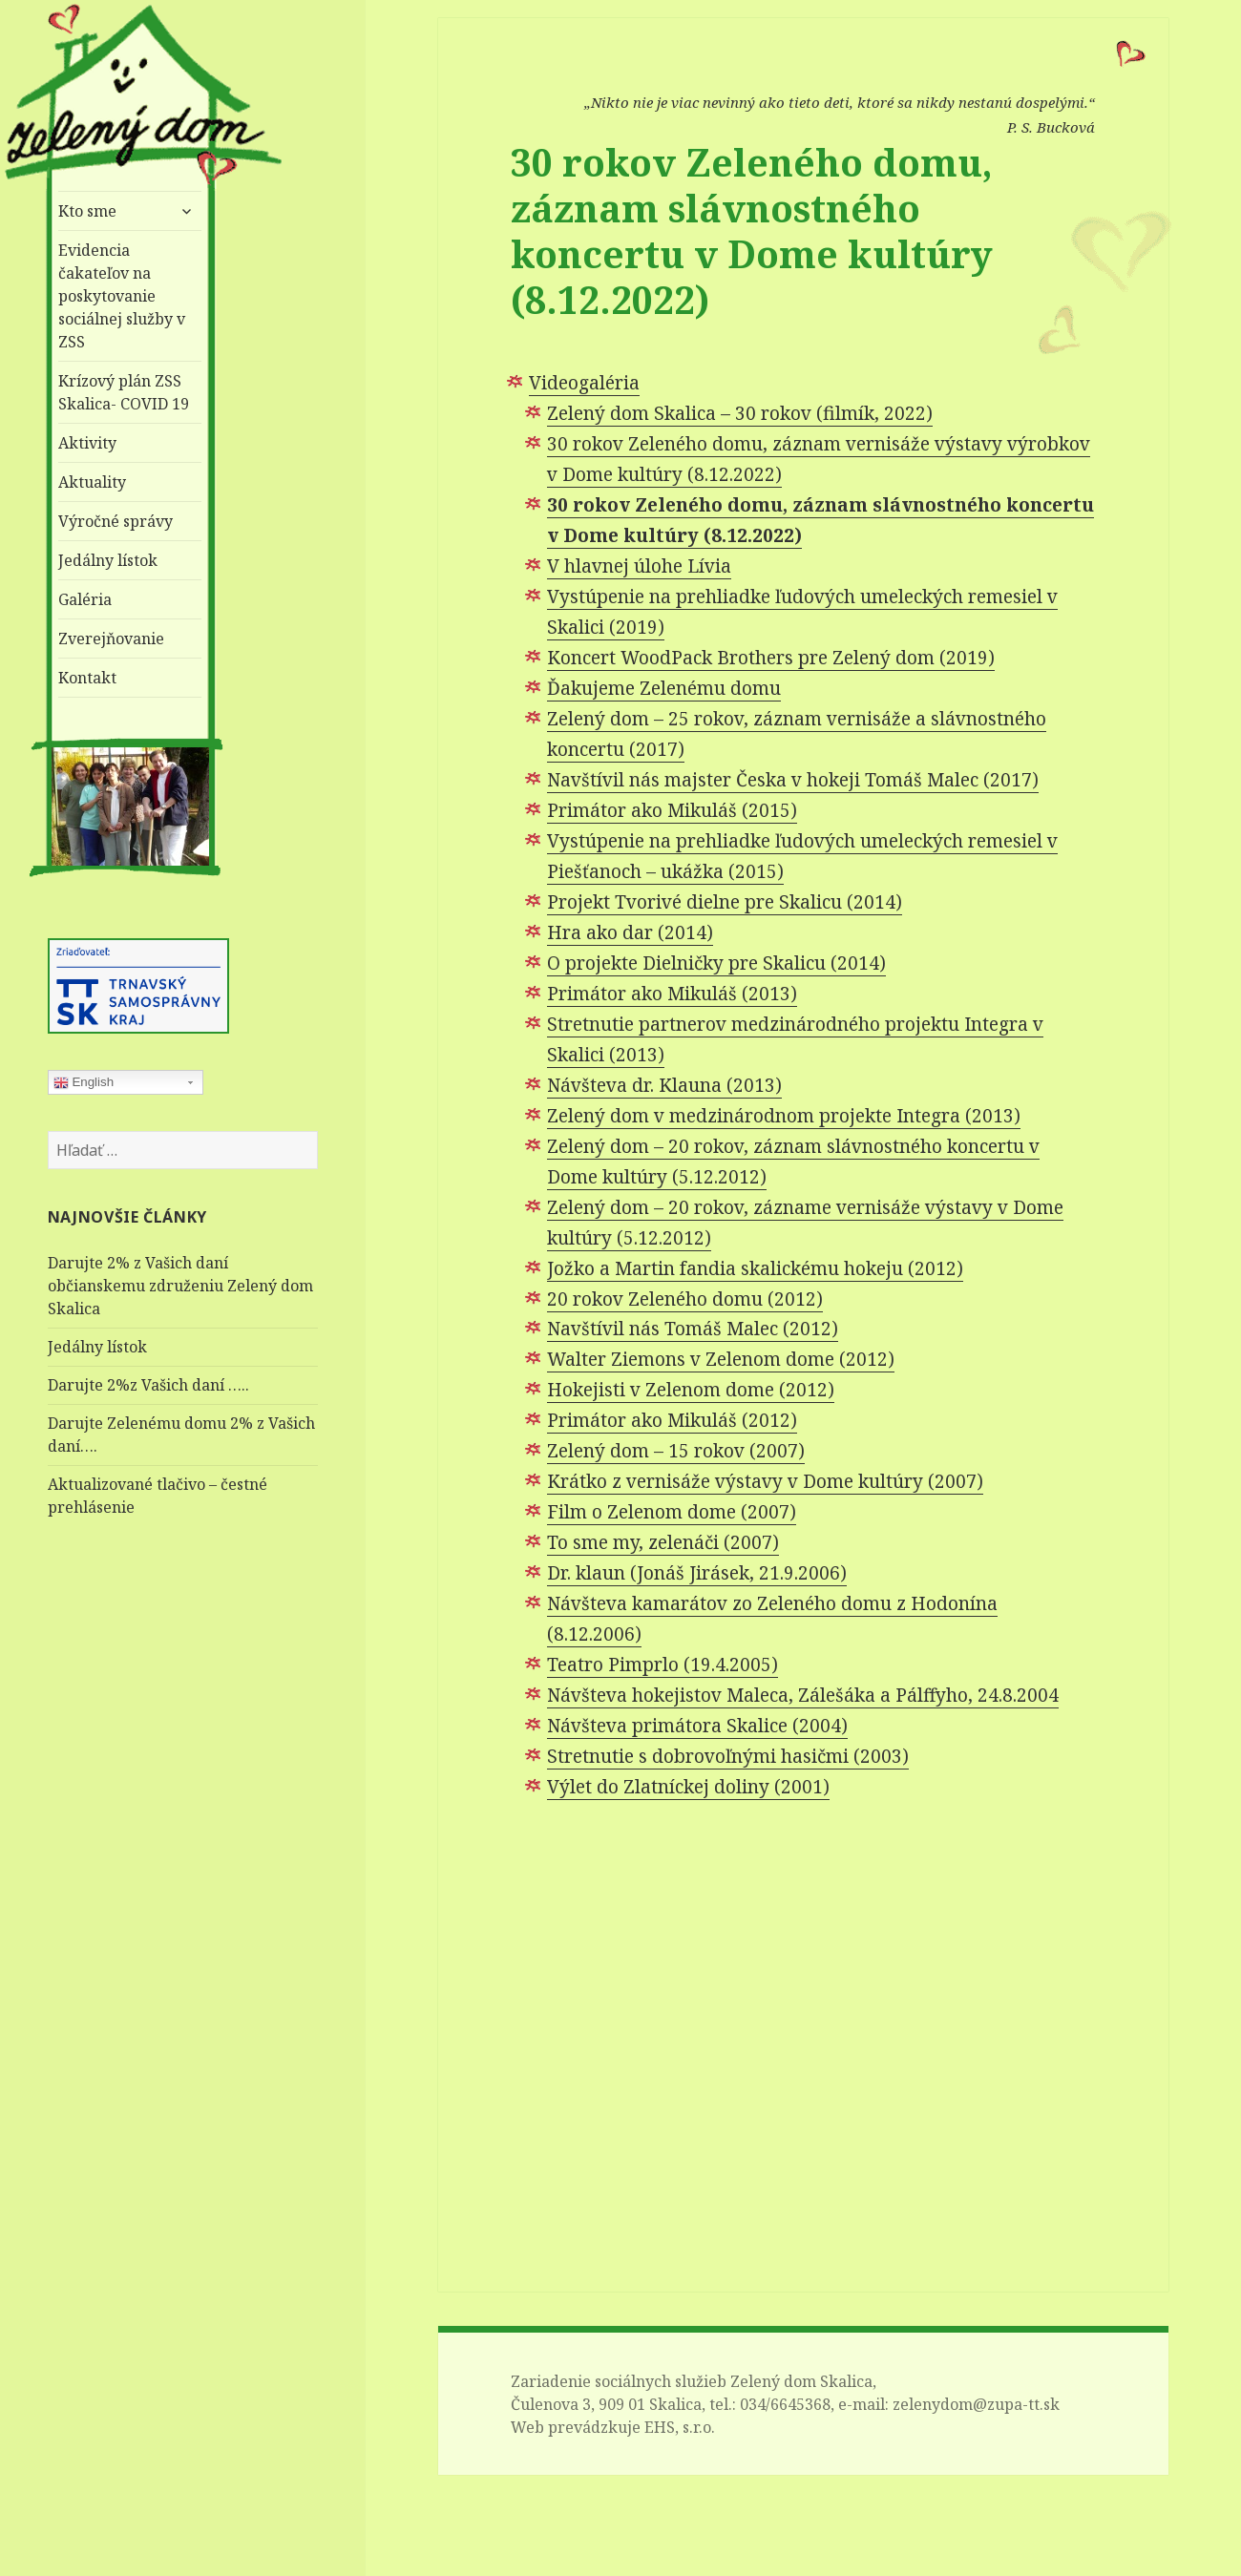 The width and height of the screenshot is (1241, 2576). Describe the element at coordinates (697, 1572) in the screenshot. I see `Dr. klaun (Jonáš Jirásek, 21.9.2006)` at that location.